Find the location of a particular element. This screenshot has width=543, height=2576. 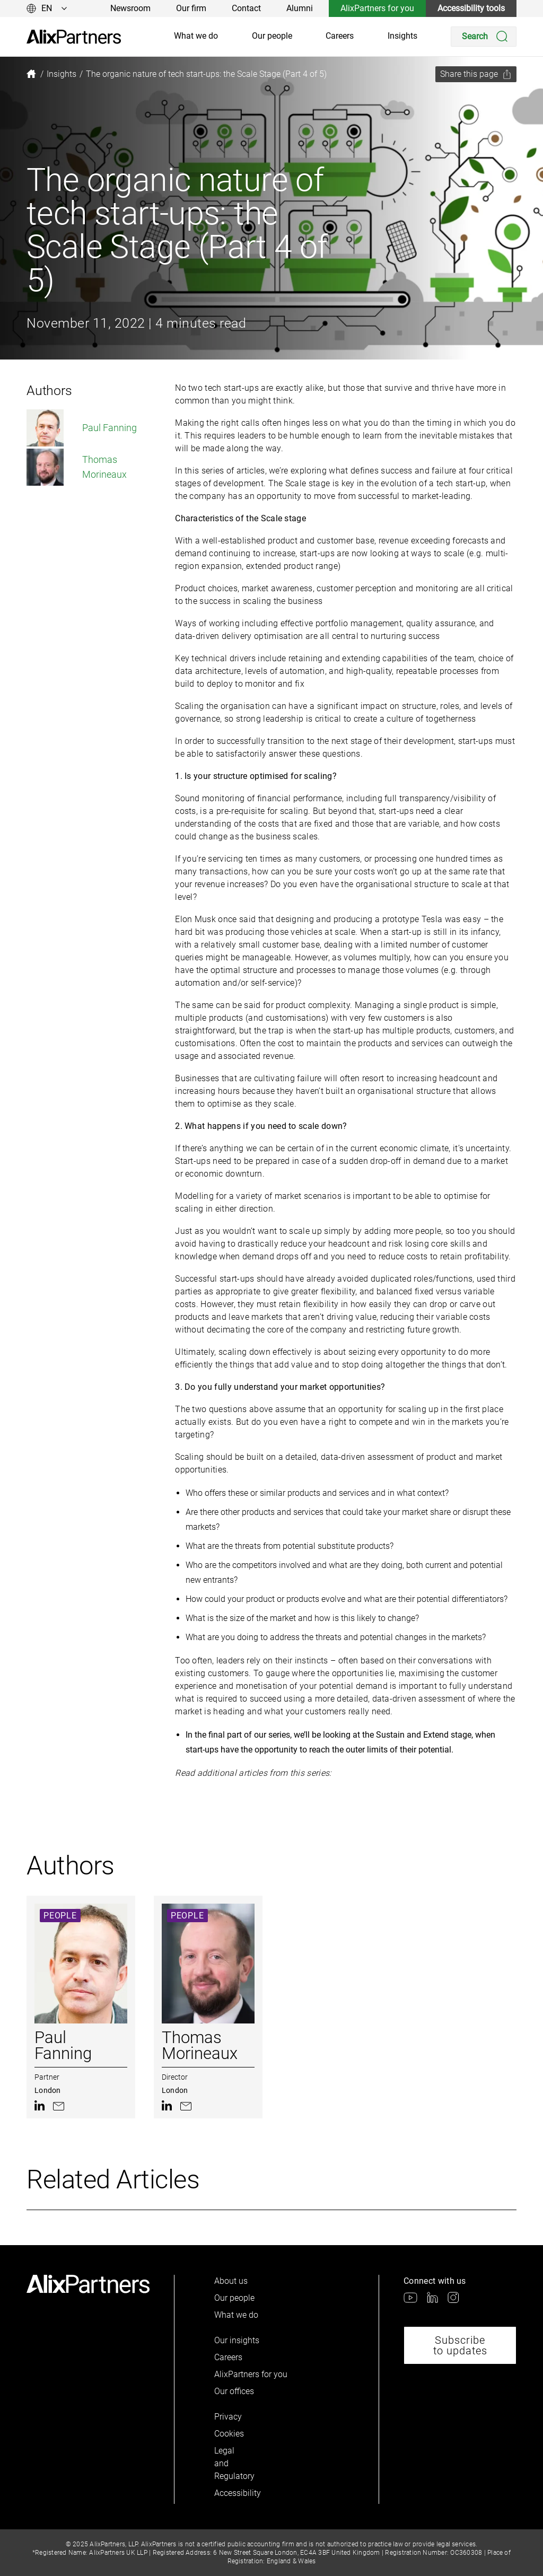

[Change language] is located at coordinates (47, 8).